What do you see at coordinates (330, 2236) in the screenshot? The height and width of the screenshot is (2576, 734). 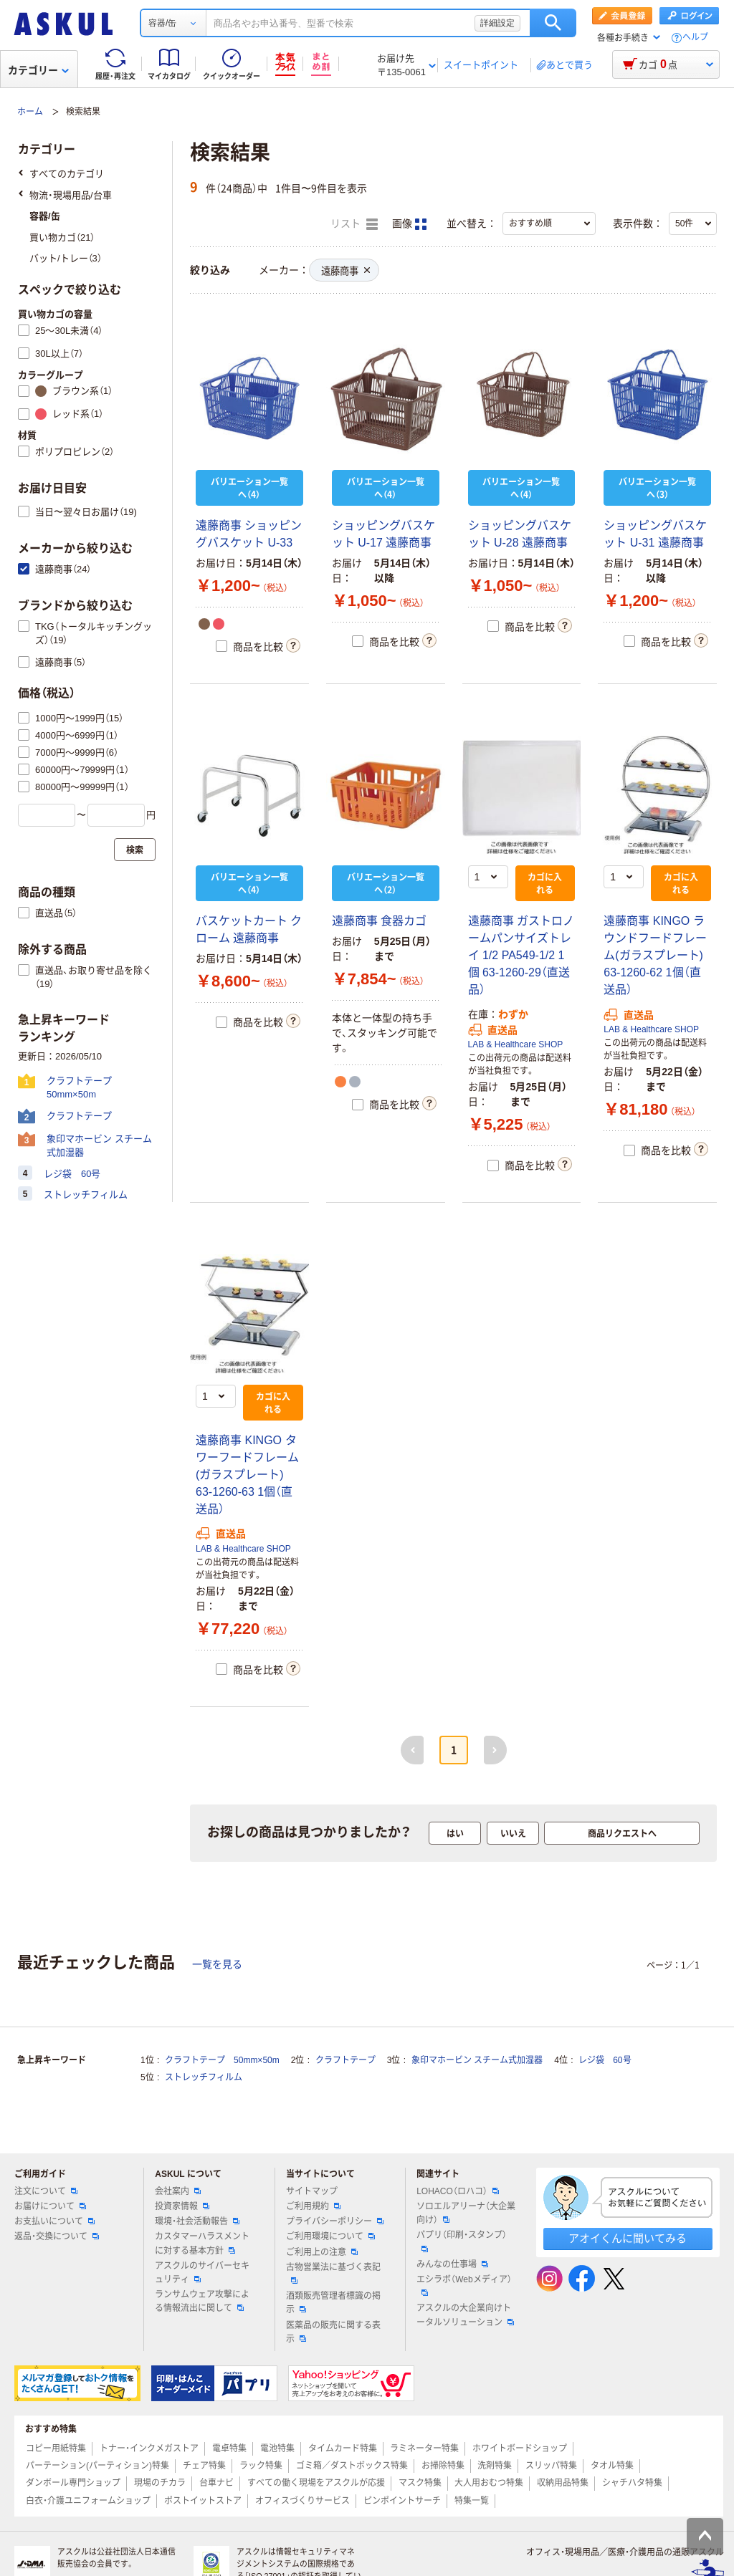 I see `ご利用環境について` at bounding box center [330, 2236].